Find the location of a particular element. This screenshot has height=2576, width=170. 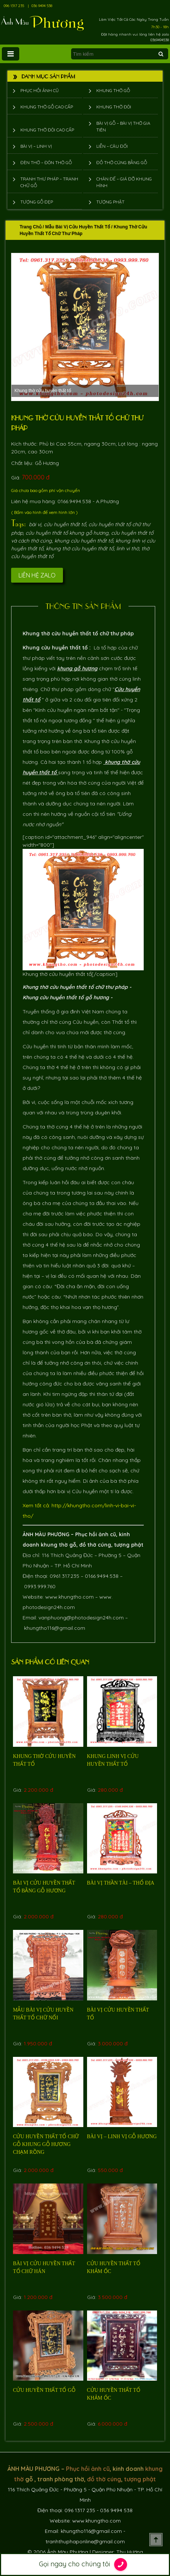

Đồ thờ cúng bằng gỗ is located at coordinates (121, 162).